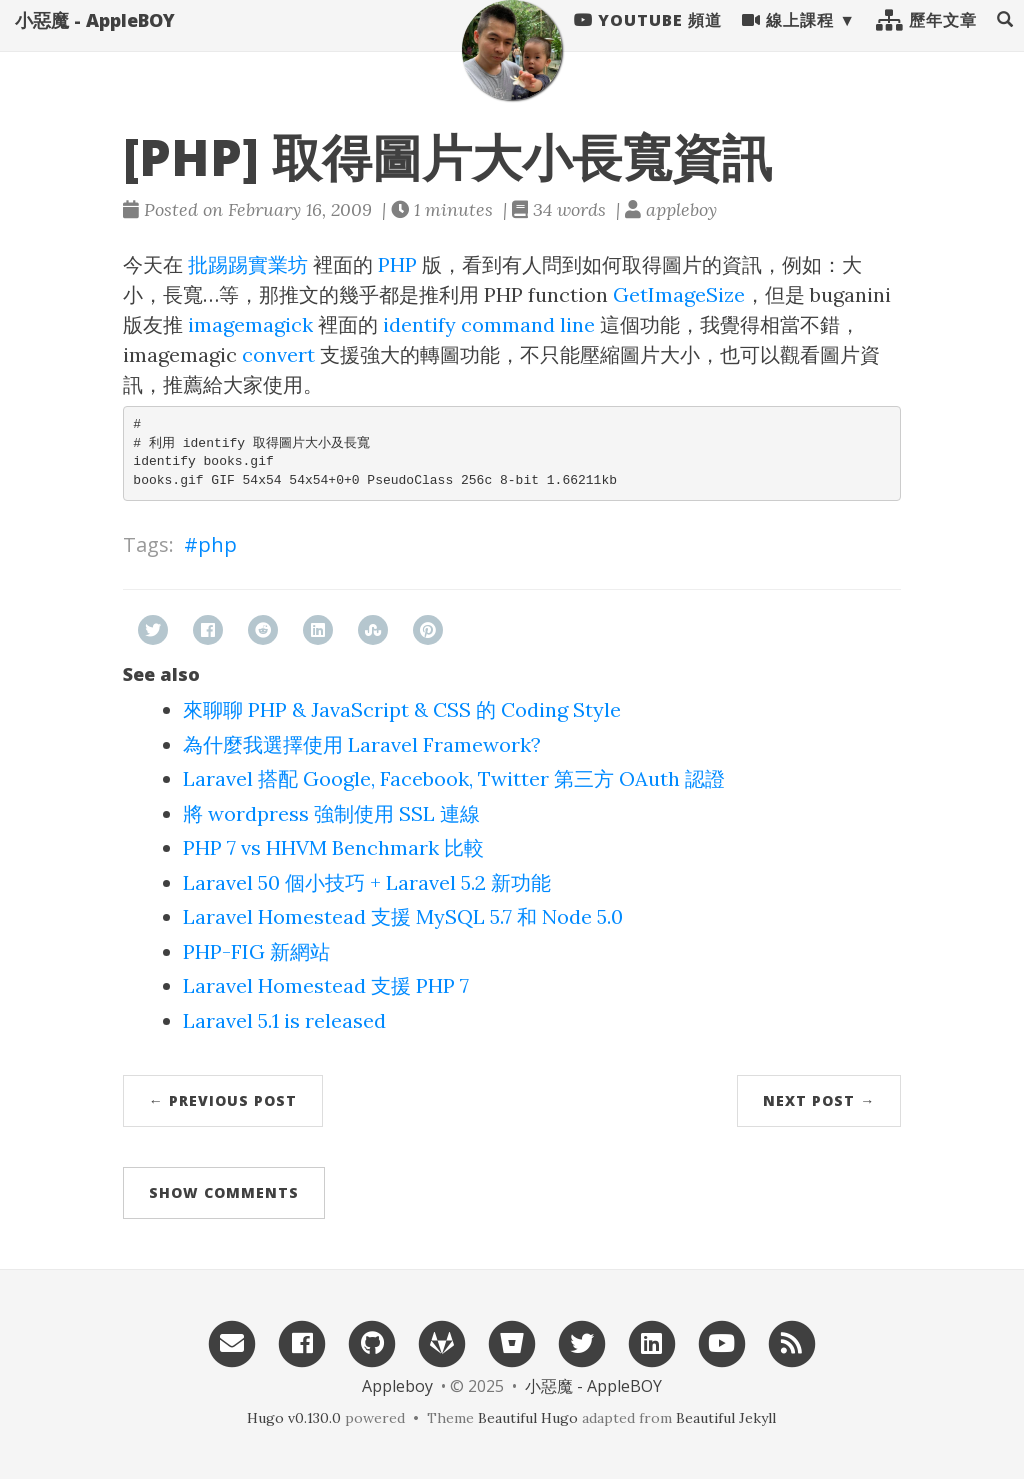 The height and width of the screenshot is (1479, 1024). What do you see at coordinates (454, 778) in the screenshot?
I see `Laravel 搭配 Google, Facebook, Twitter 第三方 OAuth 認證` at bounding box center [454, 778].